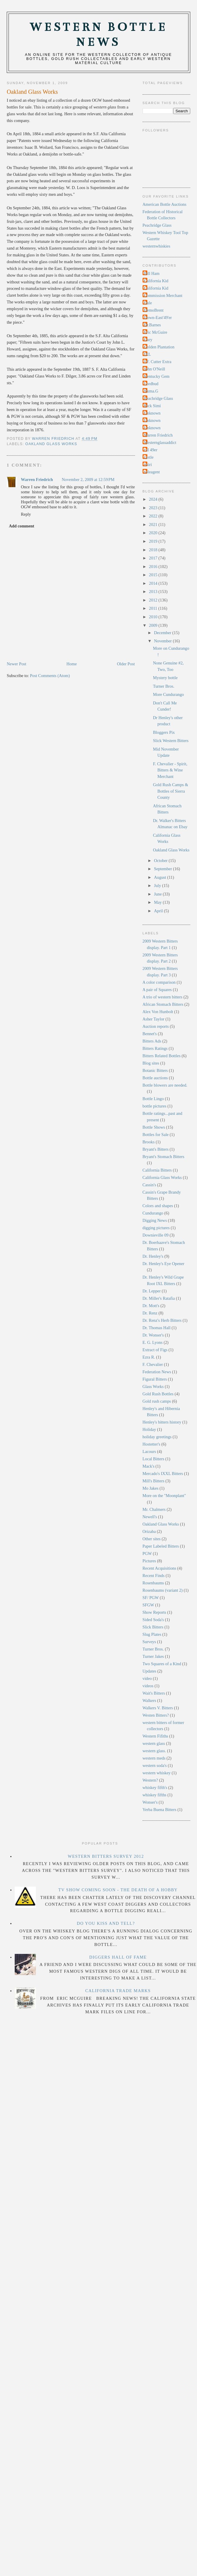 Image resolution: width=197 pixels, height=2576 pixels. Describe the element at coordinates (156, 1149) in the screenshot. I see `Bryant's Bitters` at that location.